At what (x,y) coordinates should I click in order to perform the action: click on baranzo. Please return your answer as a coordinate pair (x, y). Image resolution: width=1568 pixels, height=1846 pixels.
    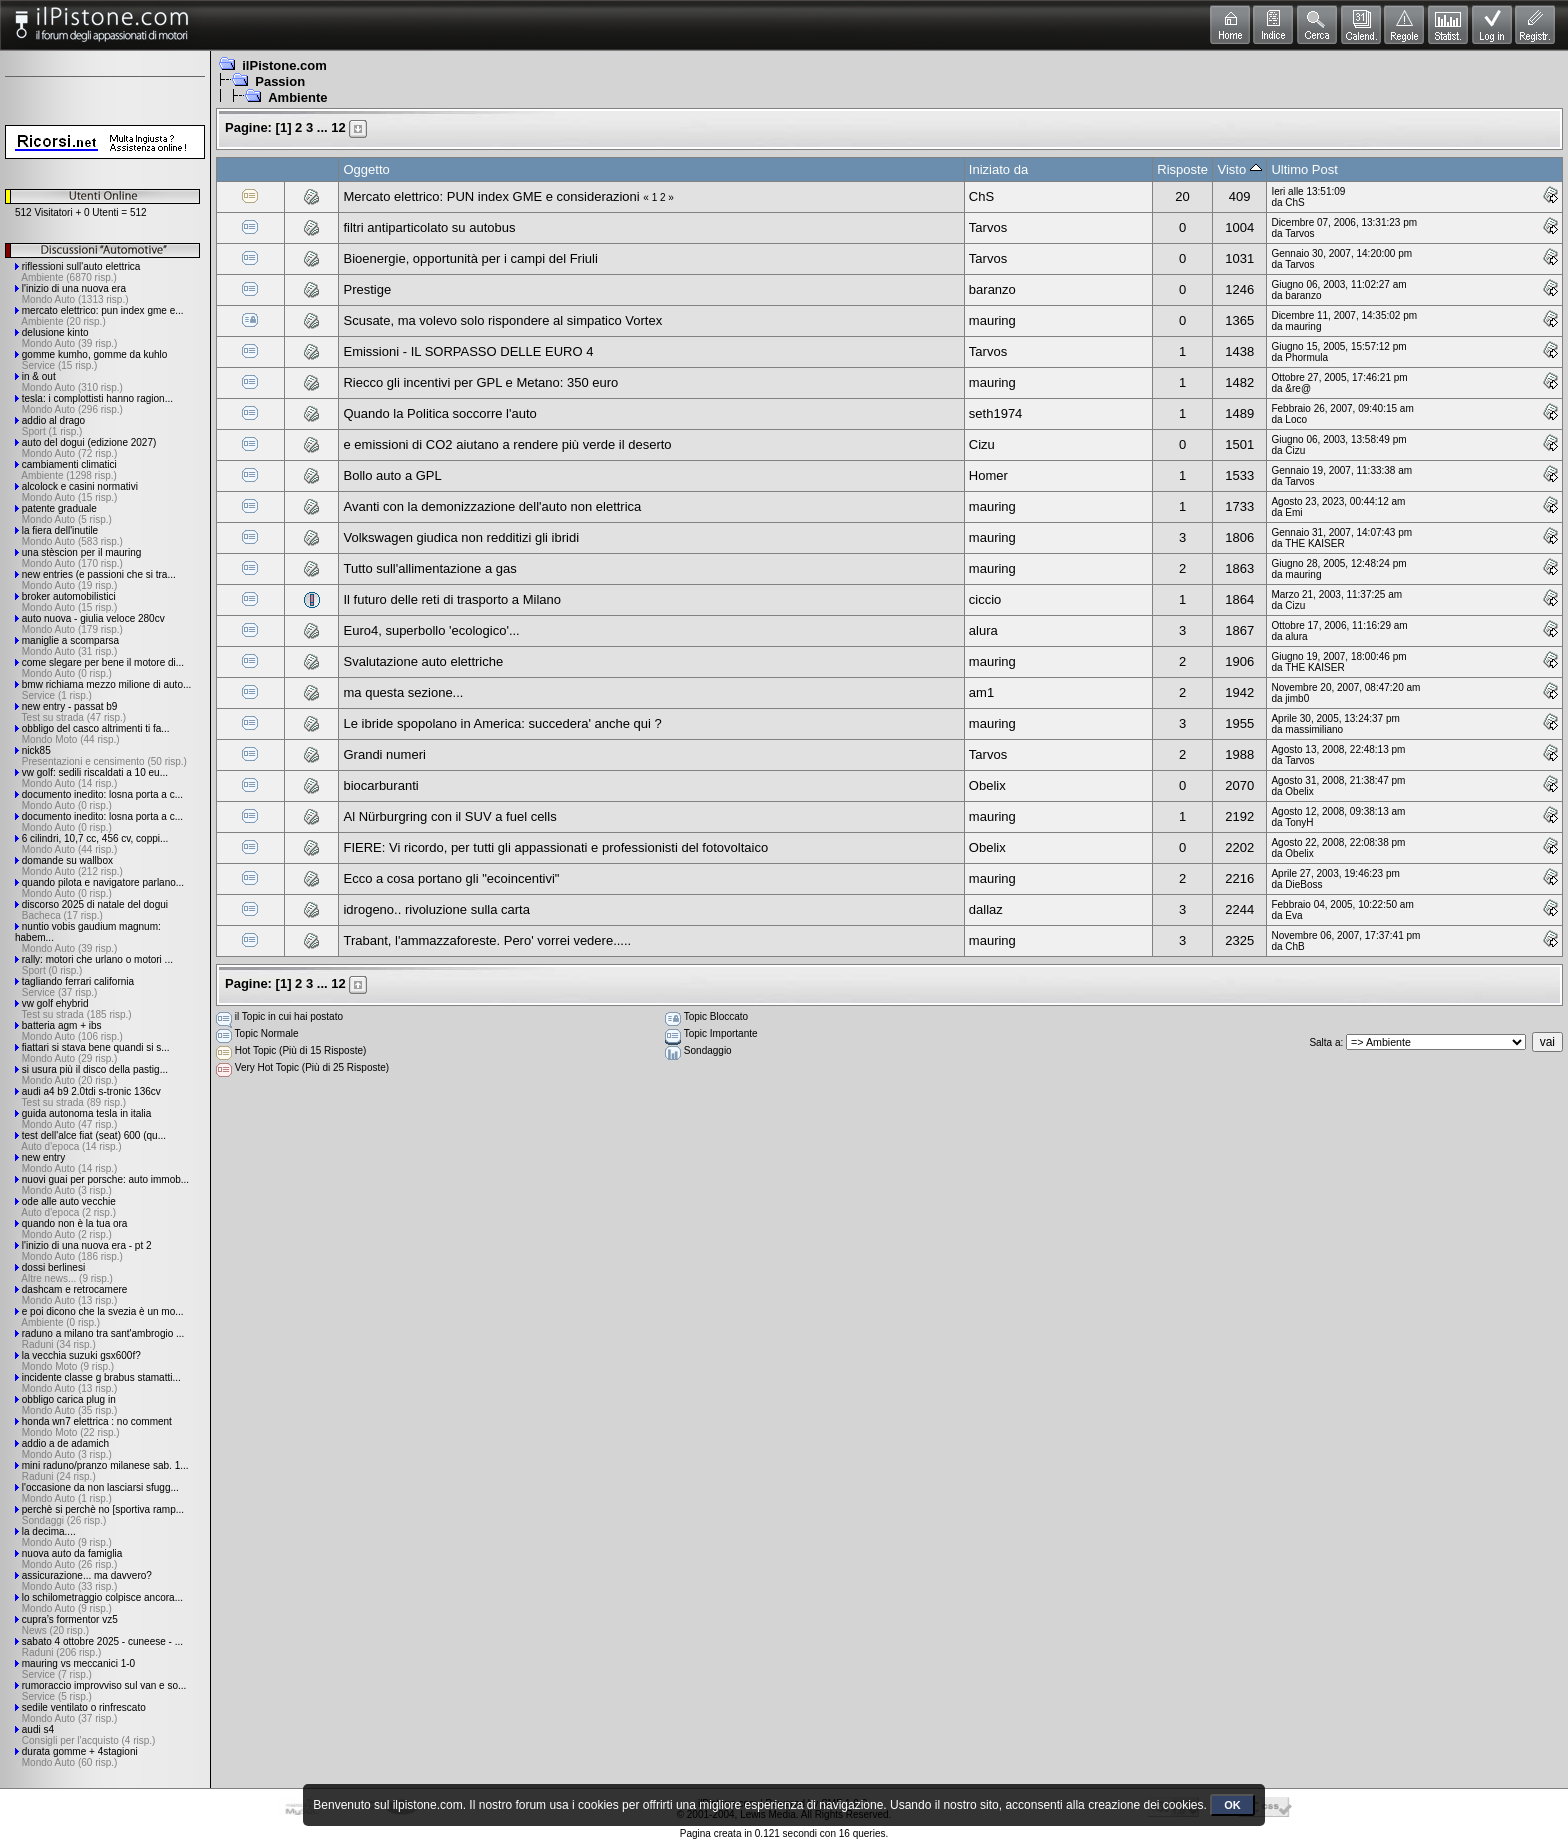
    Looking at the image, I should click on (992, 289).